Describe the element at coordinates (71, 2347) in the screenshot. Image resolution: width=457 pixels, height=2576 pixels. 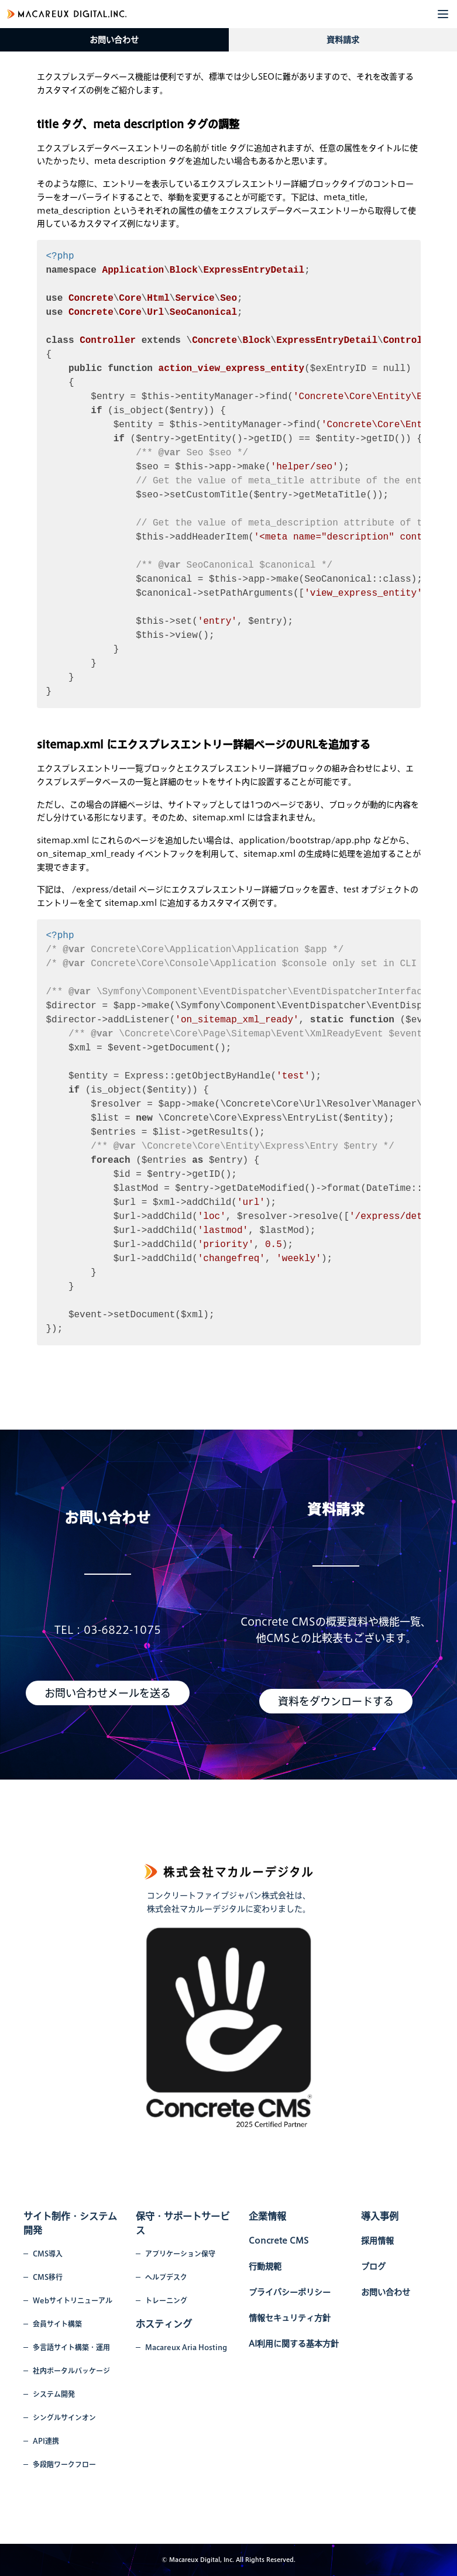
I see `多言語サイト構築・運用` at that location.